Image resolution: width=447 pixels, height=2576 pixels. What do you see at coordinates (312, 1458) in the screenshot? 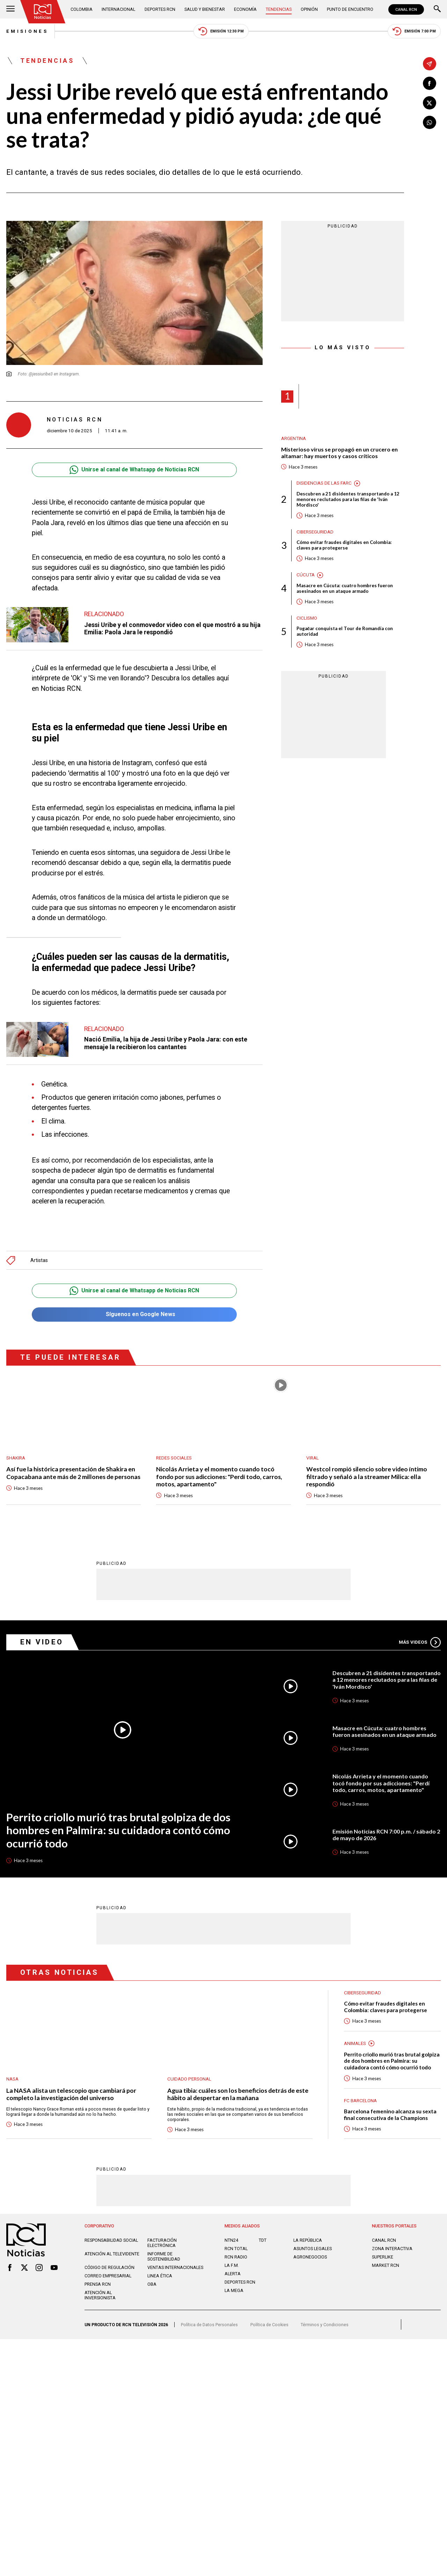
I see `Viral` at bounding box center [312, 1458].